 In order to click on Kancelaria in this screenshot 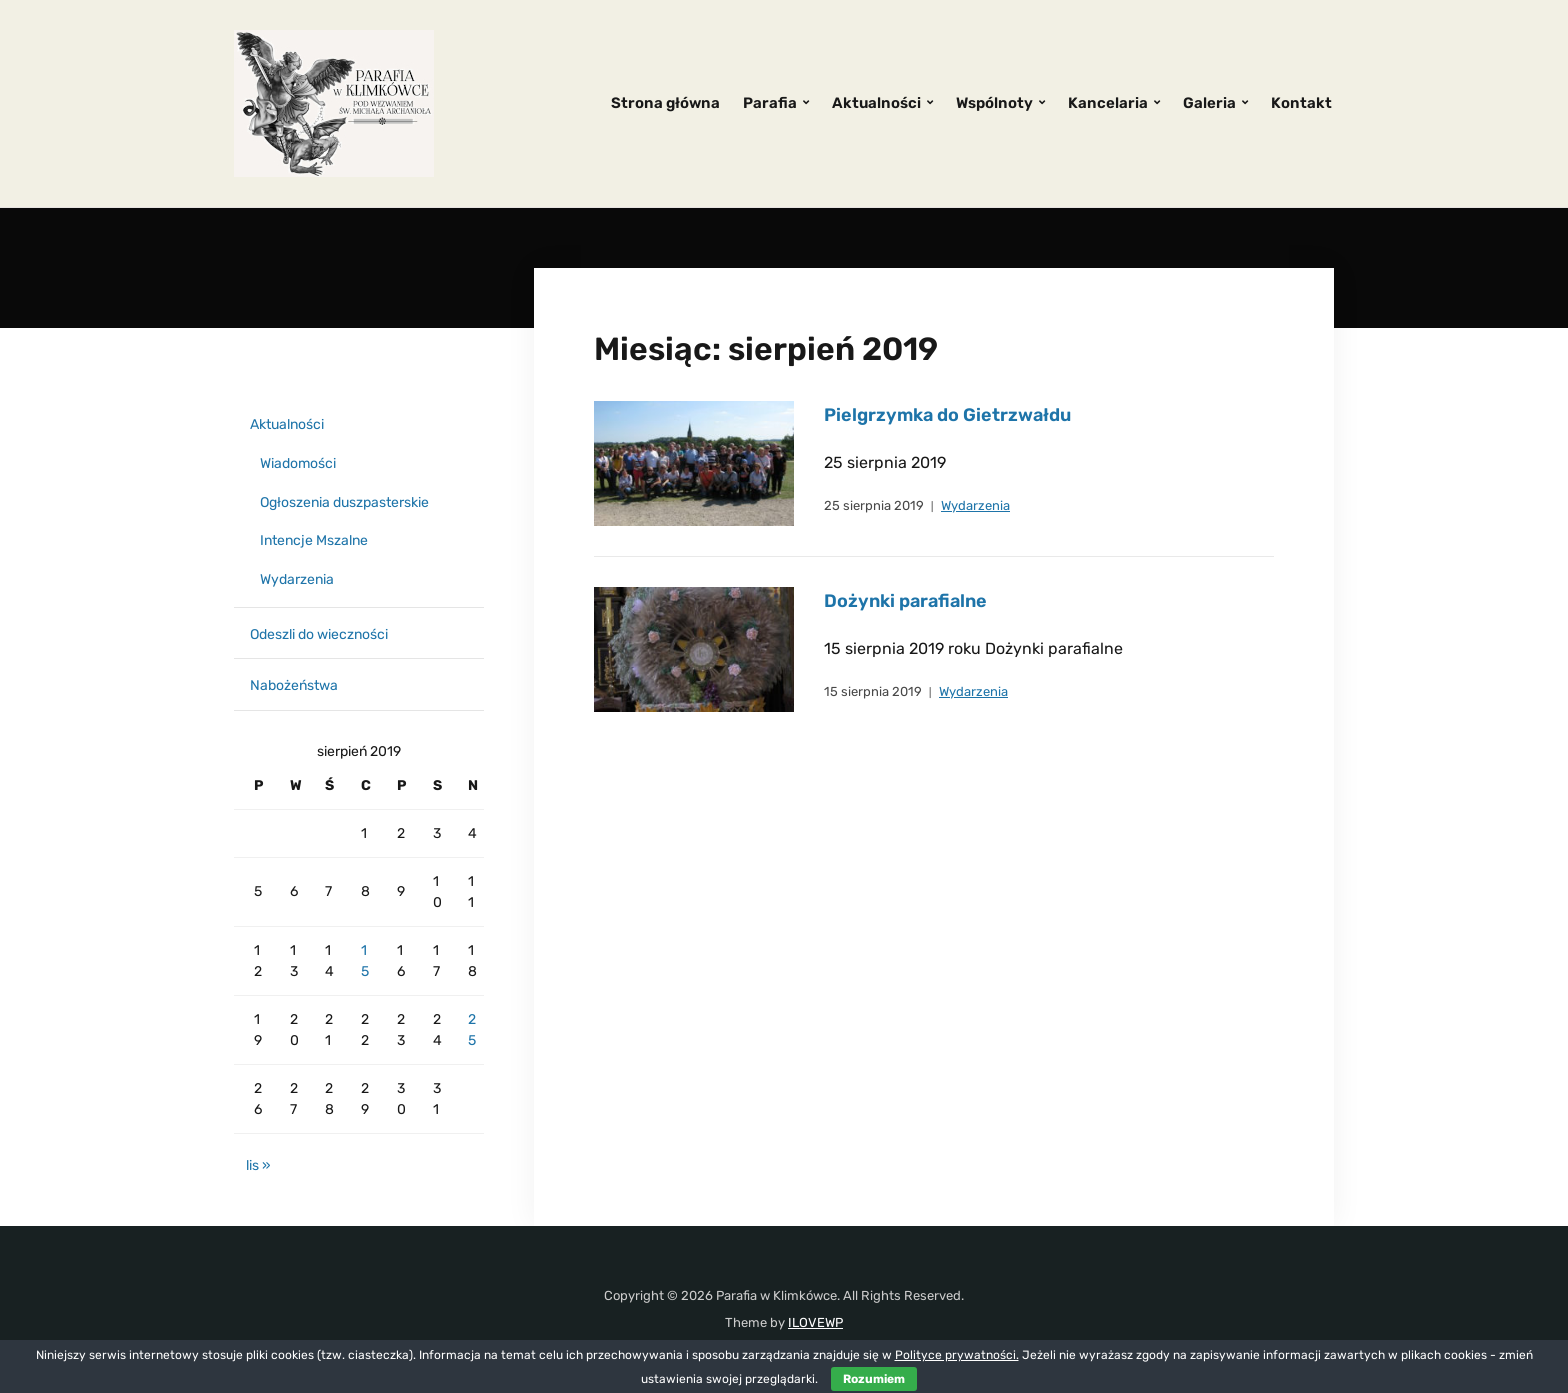, I will do `click(1108, 103)`.